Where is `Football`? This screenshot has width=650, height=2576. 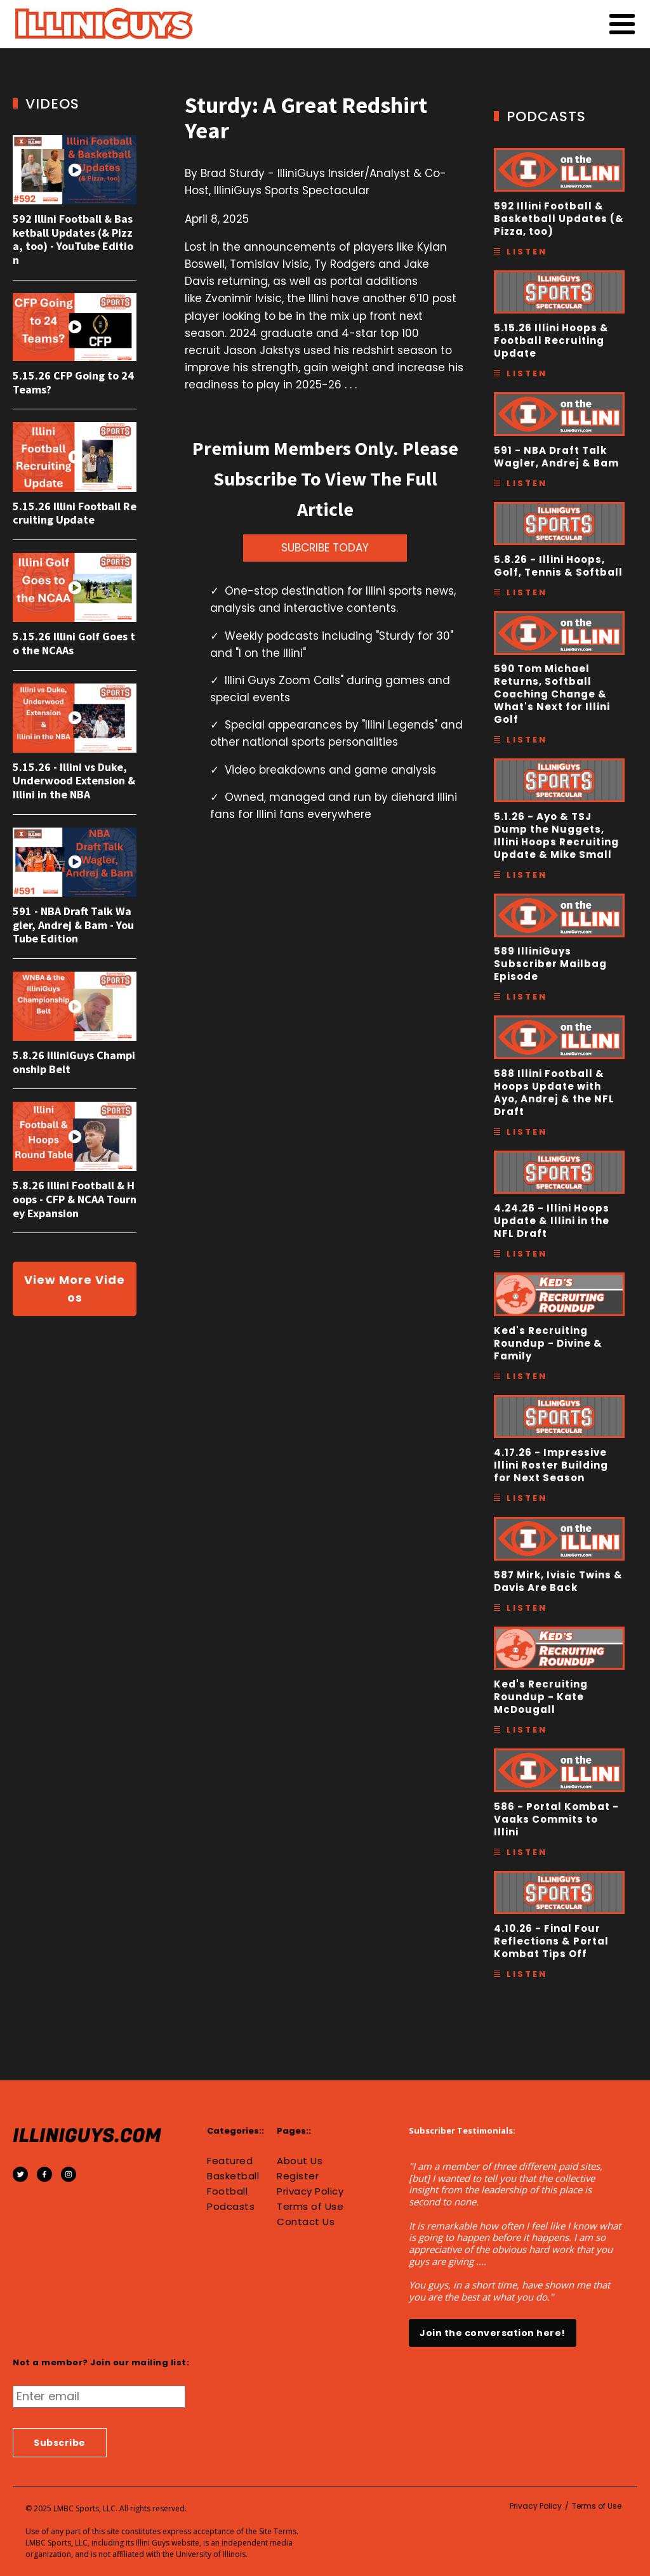 Football is located at coordinates (227, 2191).